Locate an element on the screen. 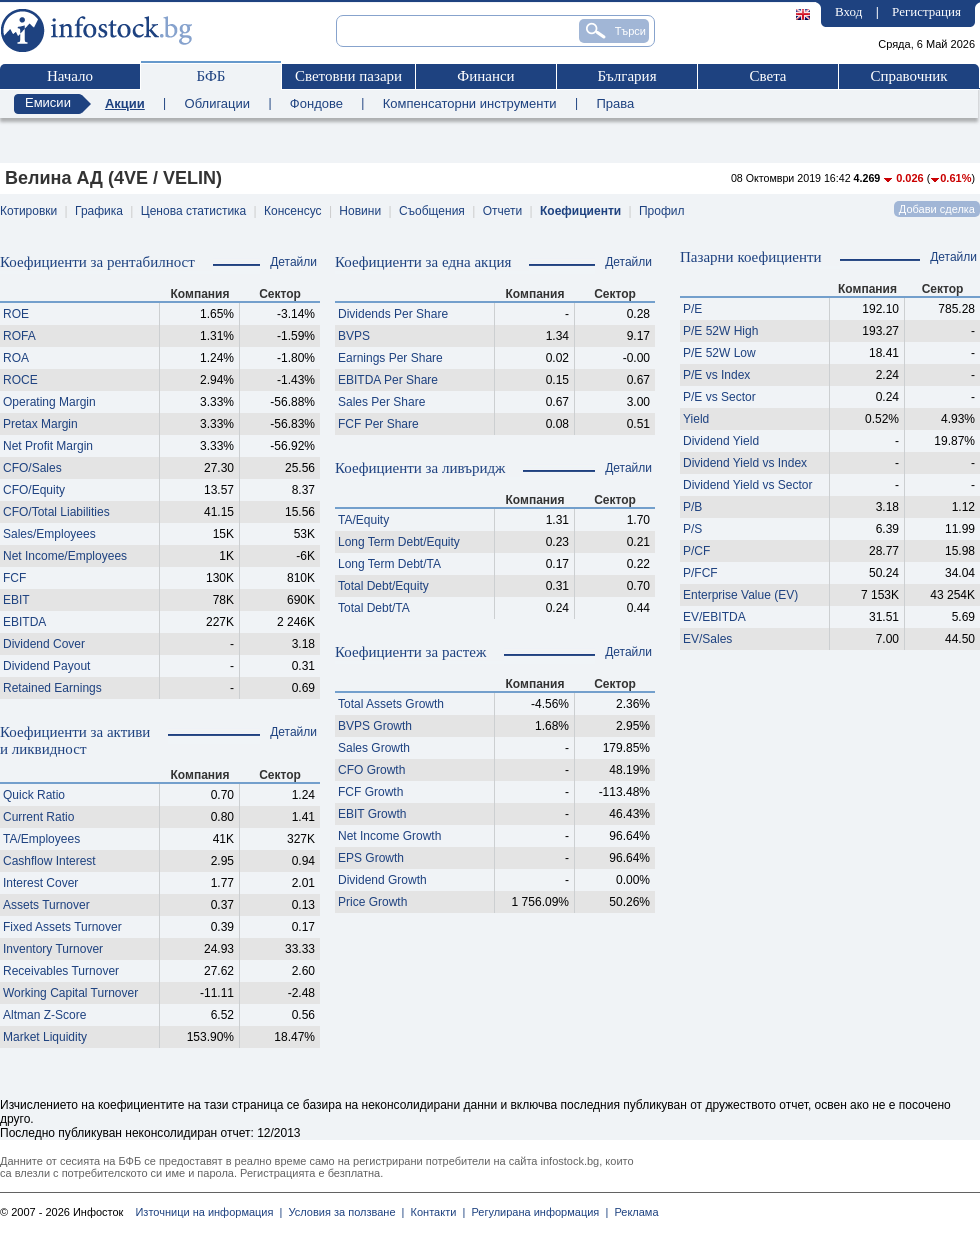 The image size is (980, 1252). Cashflow Interest is located at coordinates (49, 861).